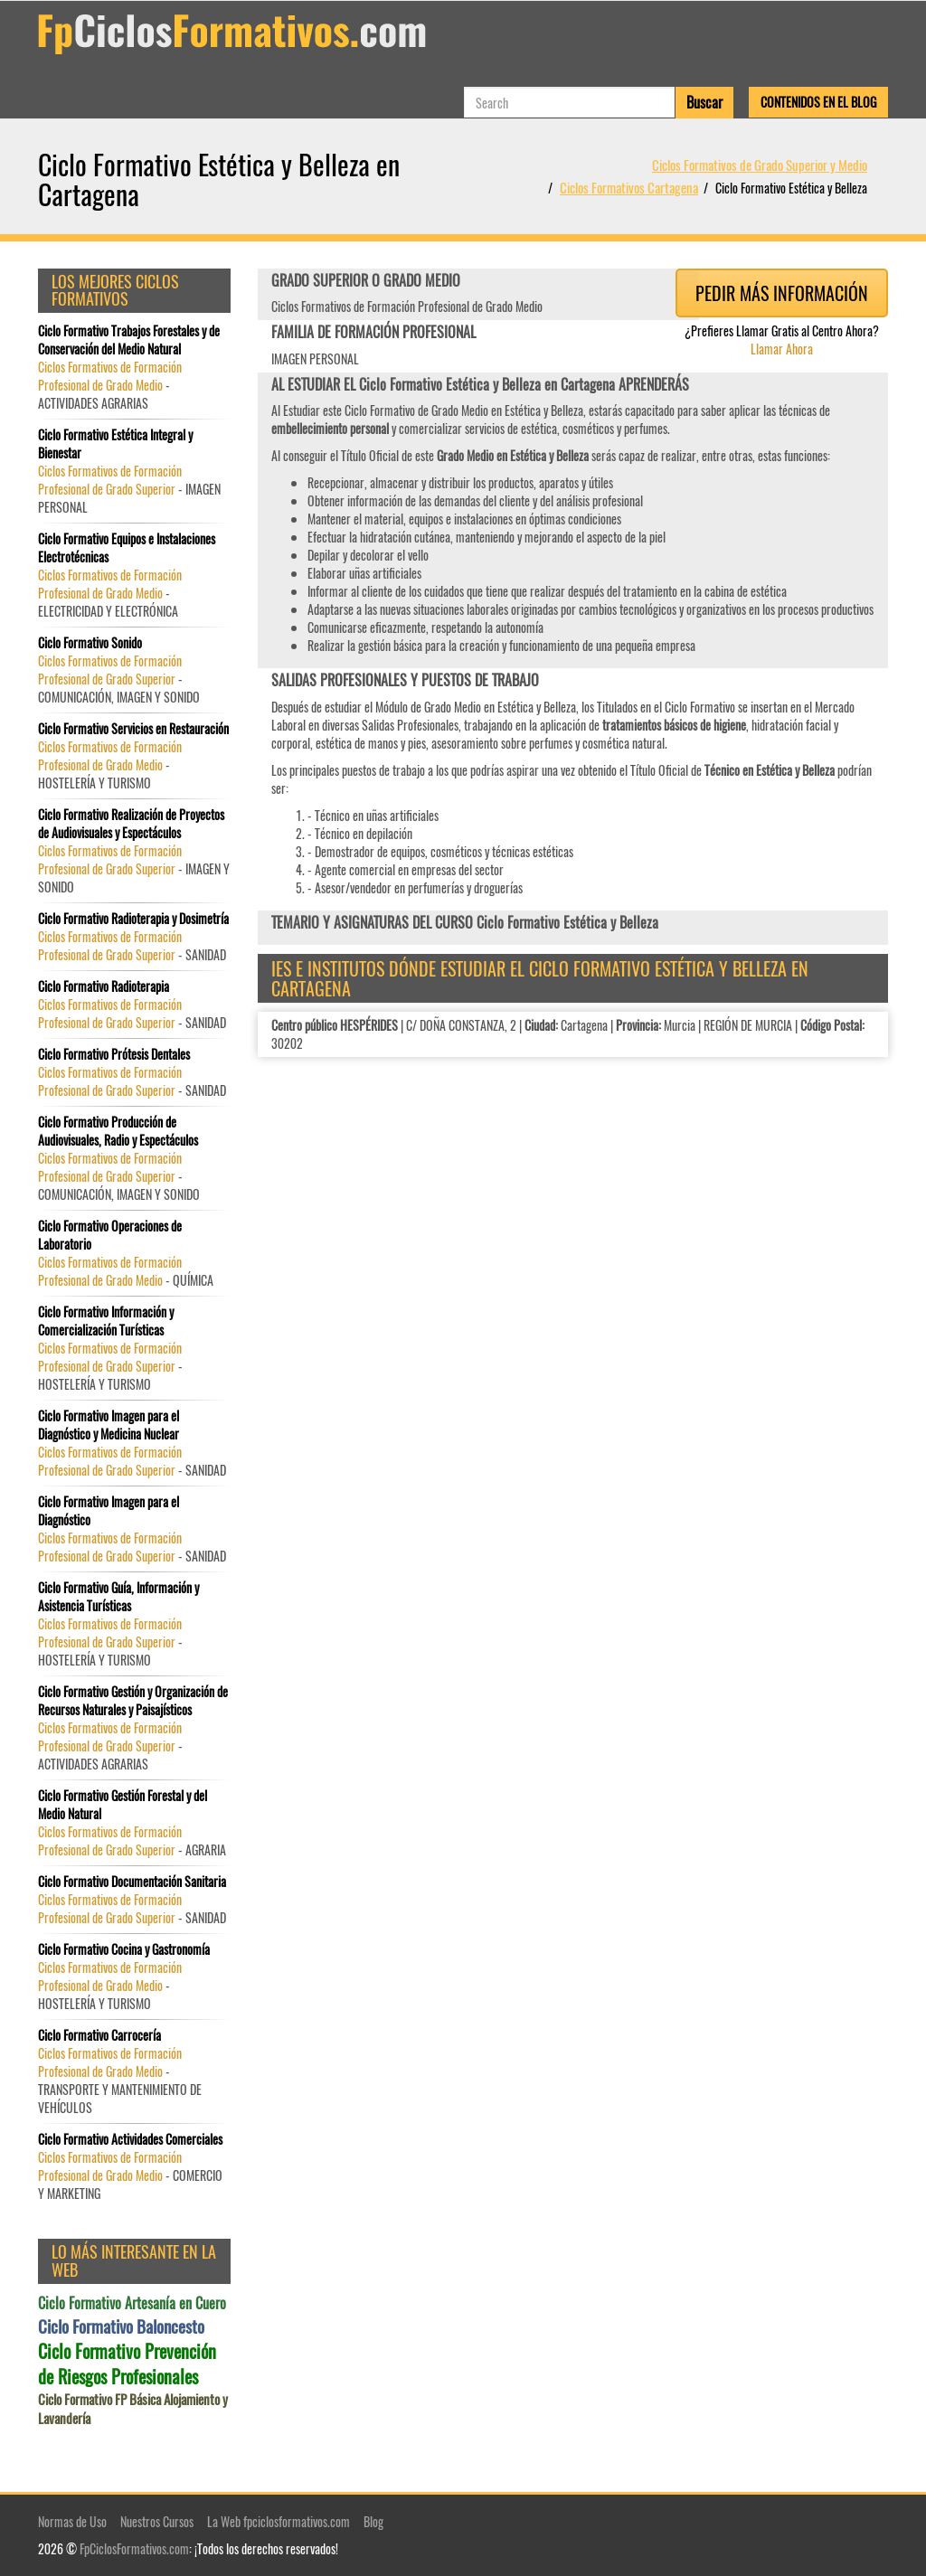 Image resolution: width=926 pixels, height=2576 pixels. I want to click on Ciclo Formativo Operaciones de Laboratorio, so click(110, 1235).